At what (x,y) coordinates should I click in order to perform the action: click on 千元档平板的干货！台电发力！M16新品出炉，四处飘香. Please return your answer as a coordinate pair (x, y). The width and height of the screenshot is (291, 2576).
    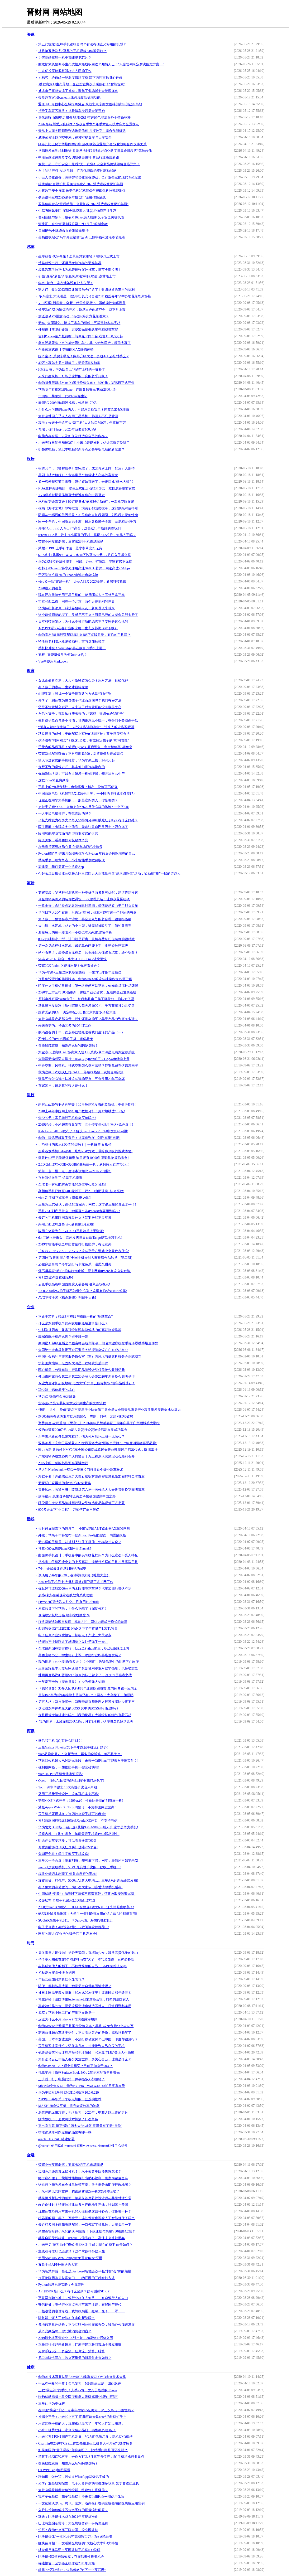
    Looking at the image, I should click on (79, 2383).